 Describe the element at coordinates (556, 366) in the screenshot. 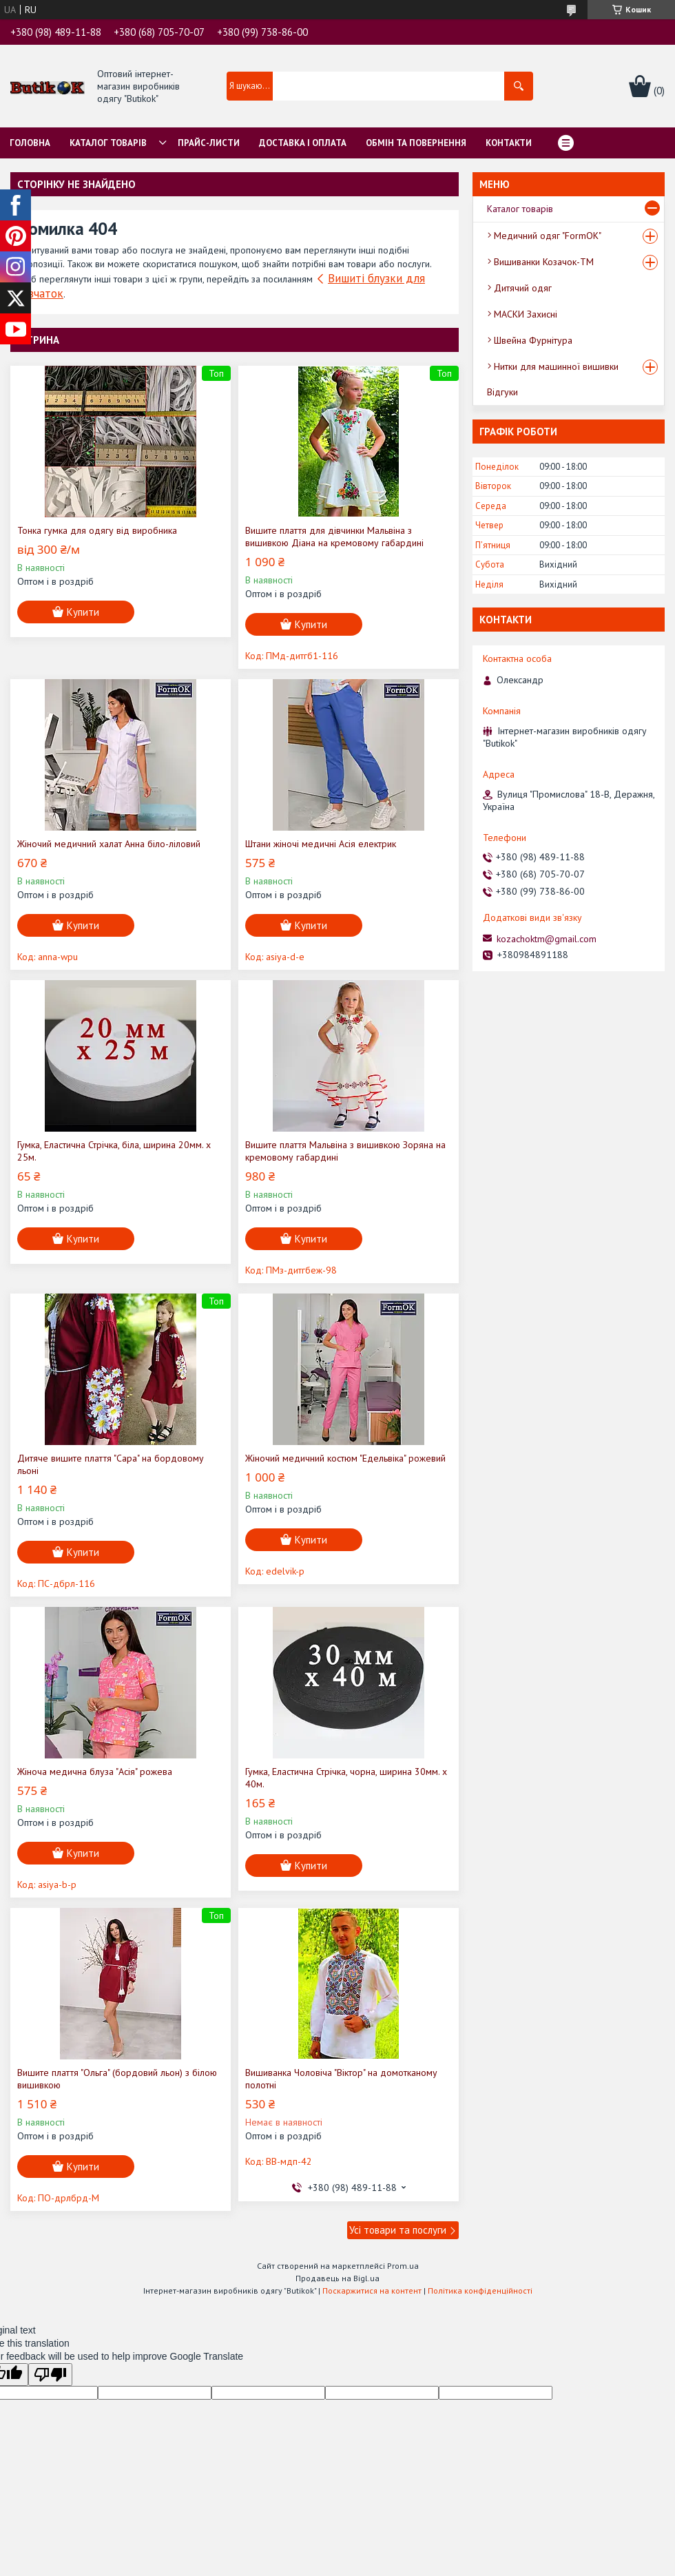

I see `Нитки для машинної вишивки` at that location.